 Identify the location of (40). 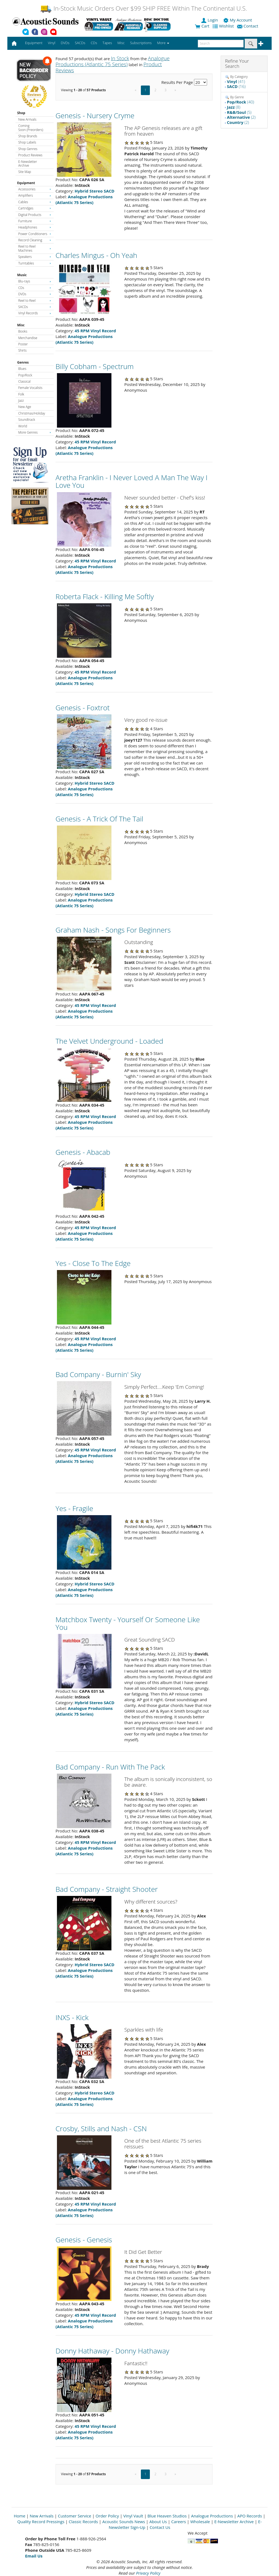
(240, 102).